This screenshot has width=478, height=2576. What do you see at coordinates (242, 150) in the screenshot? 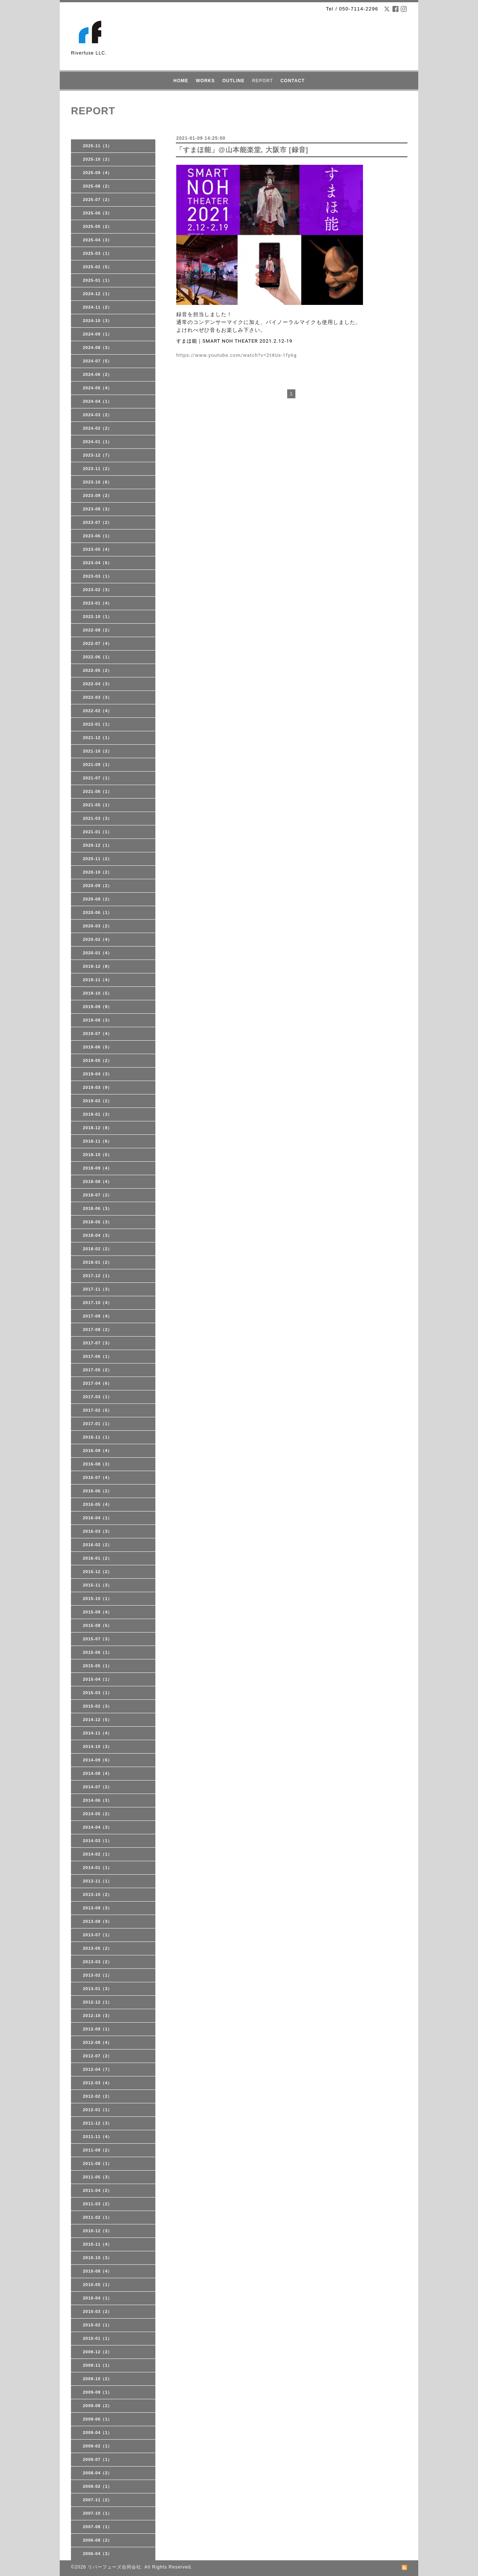
I see `「すまほ能」@山本能楽堂, 大阪市 [録音]` at bounding box center [242, 150].